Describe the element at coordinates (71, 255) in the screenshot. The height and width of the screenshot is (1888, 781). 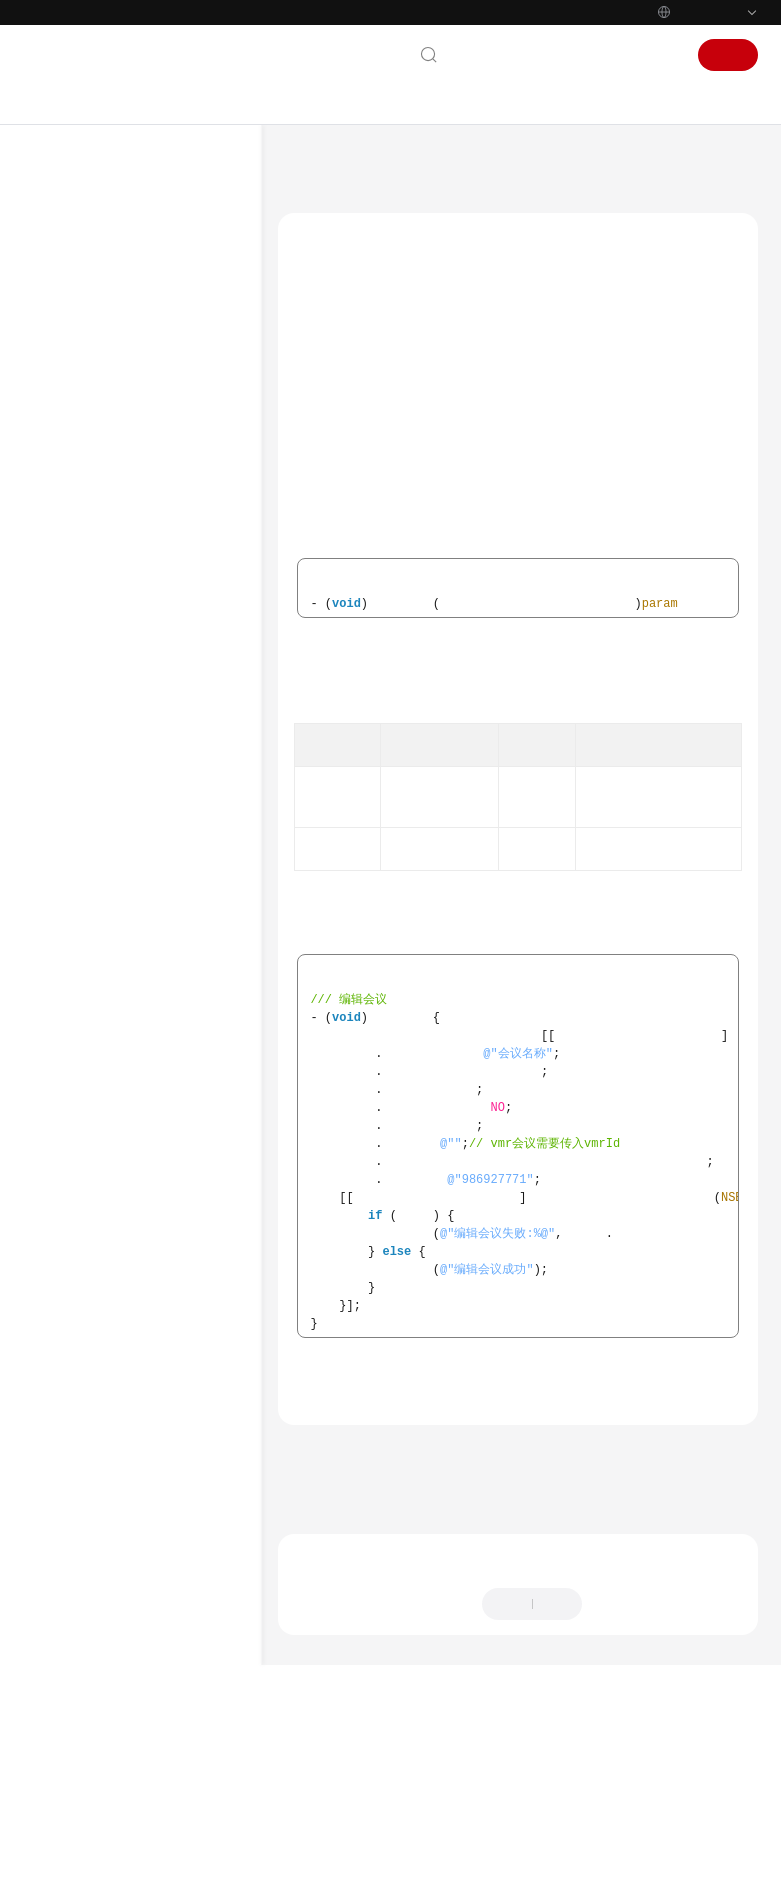
I see `服务公告` at that location.